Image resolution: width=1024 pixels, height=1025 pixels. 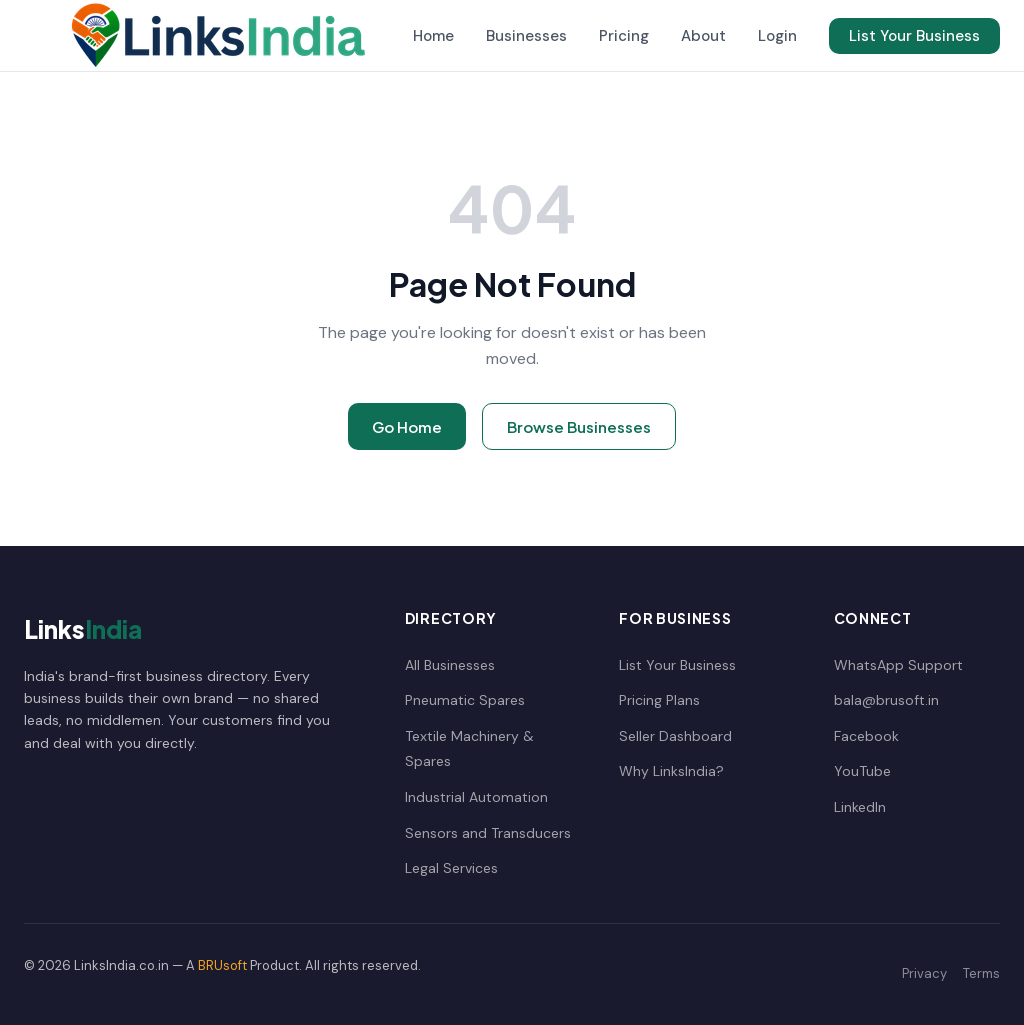 I want to click on Home, so click(x=433, y=36).